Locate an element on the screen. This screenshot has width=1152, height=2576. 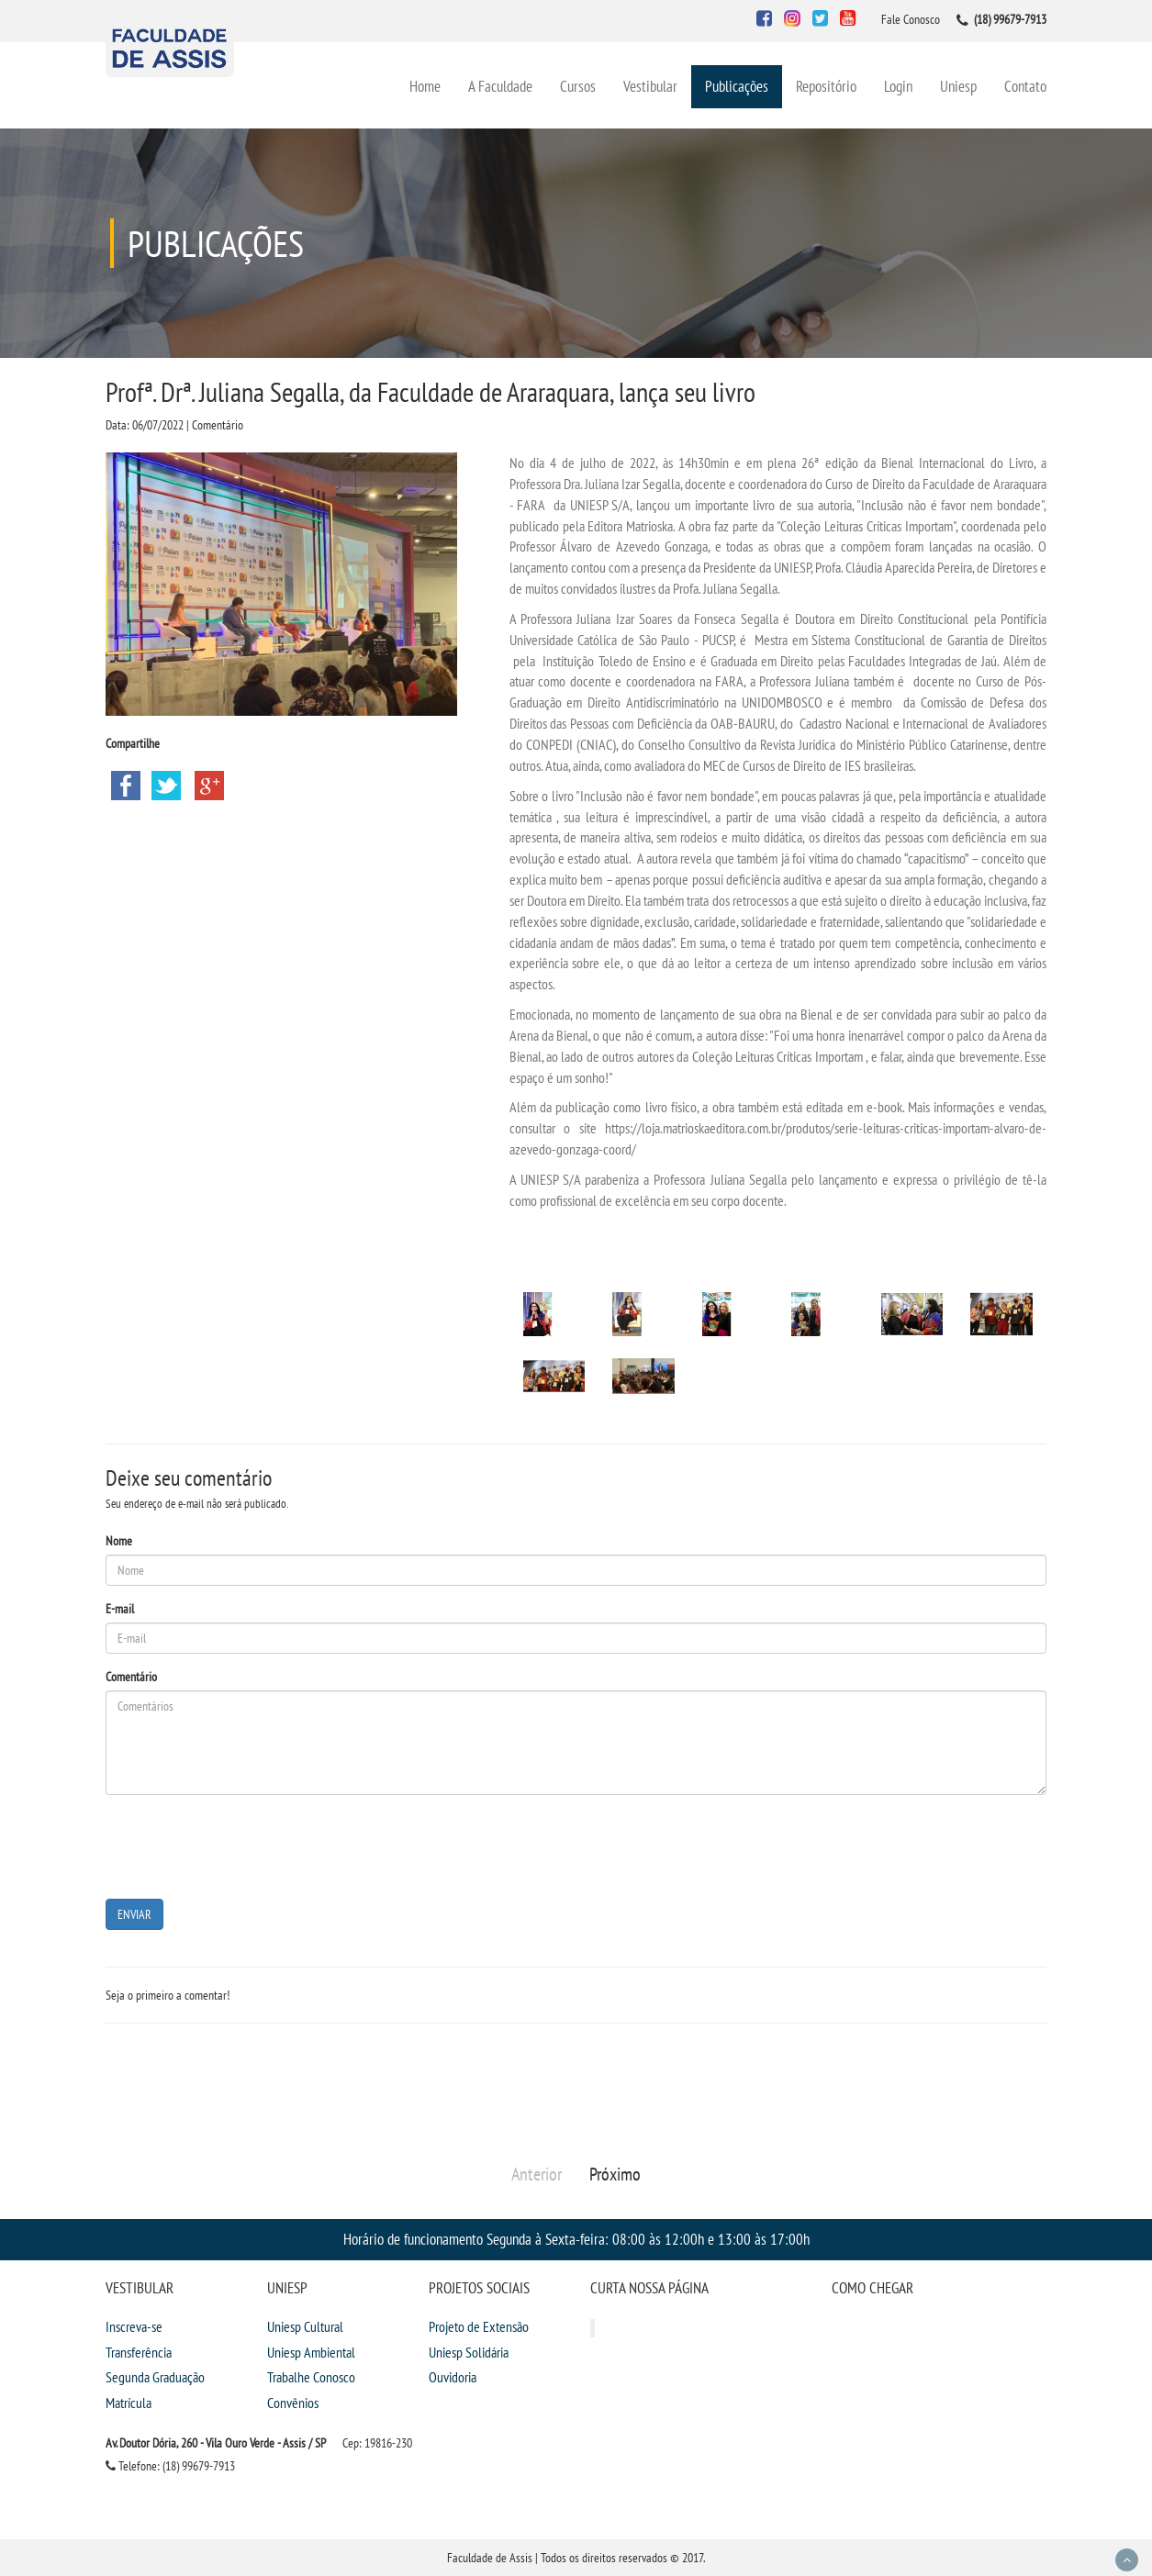
[presentation] is located at coordinates (245, 1844).